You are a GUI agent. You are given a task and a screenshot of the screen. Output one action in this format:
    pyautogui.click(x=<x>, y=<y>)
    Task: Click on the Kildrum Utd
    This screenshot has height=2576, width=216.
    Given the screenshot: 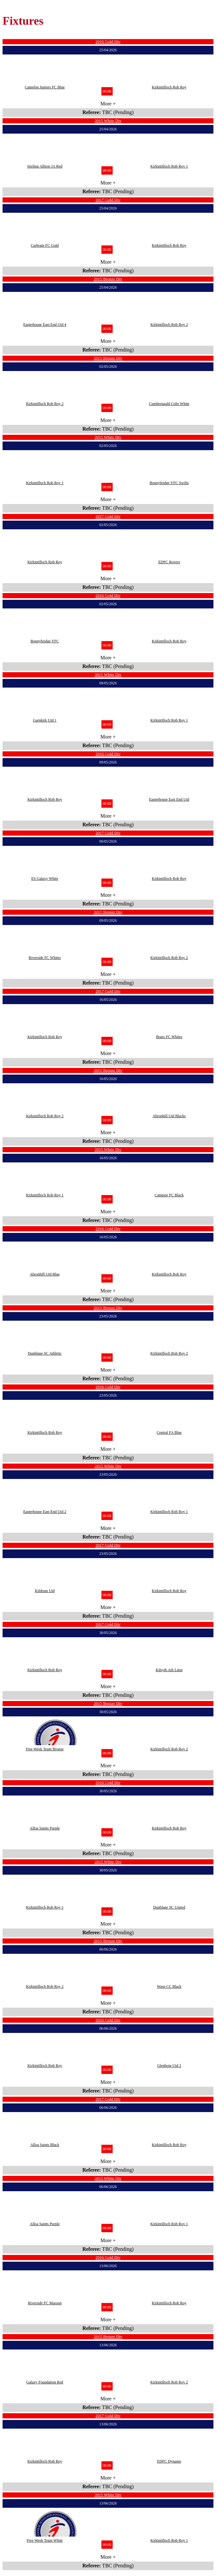 What is the action you would take?
    pyautogui.click(x=45, y=1591)
    